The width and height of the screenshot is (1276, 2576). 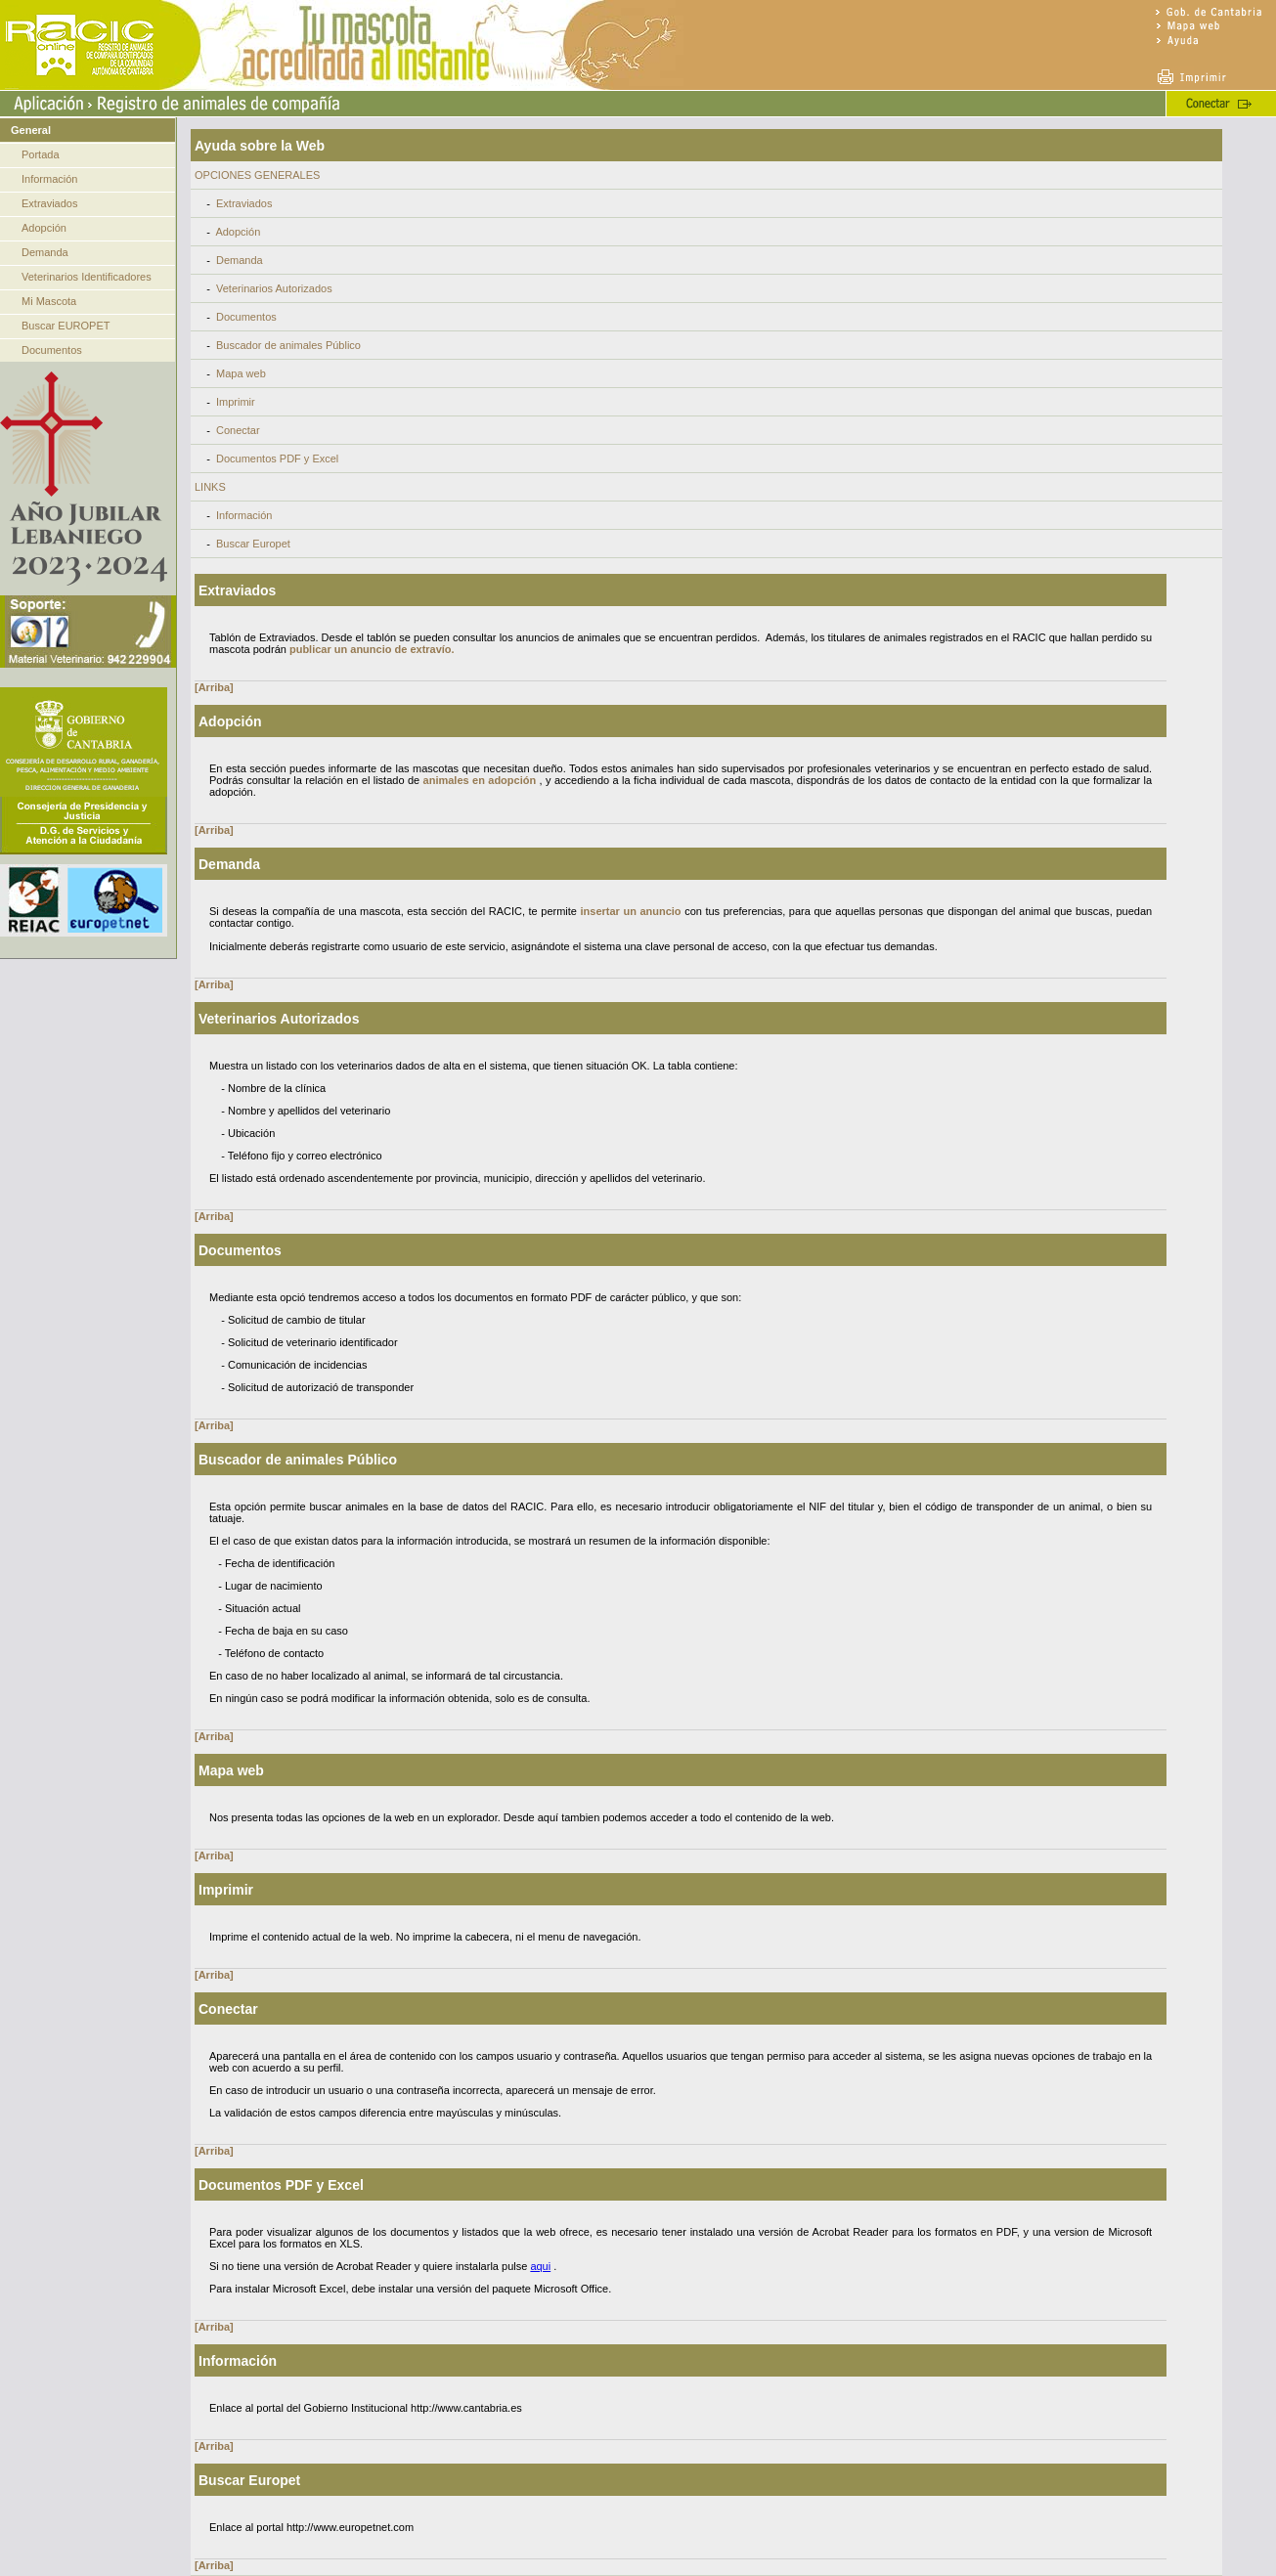 I want to click on Buscar Europet, so click(x=253, y=543).